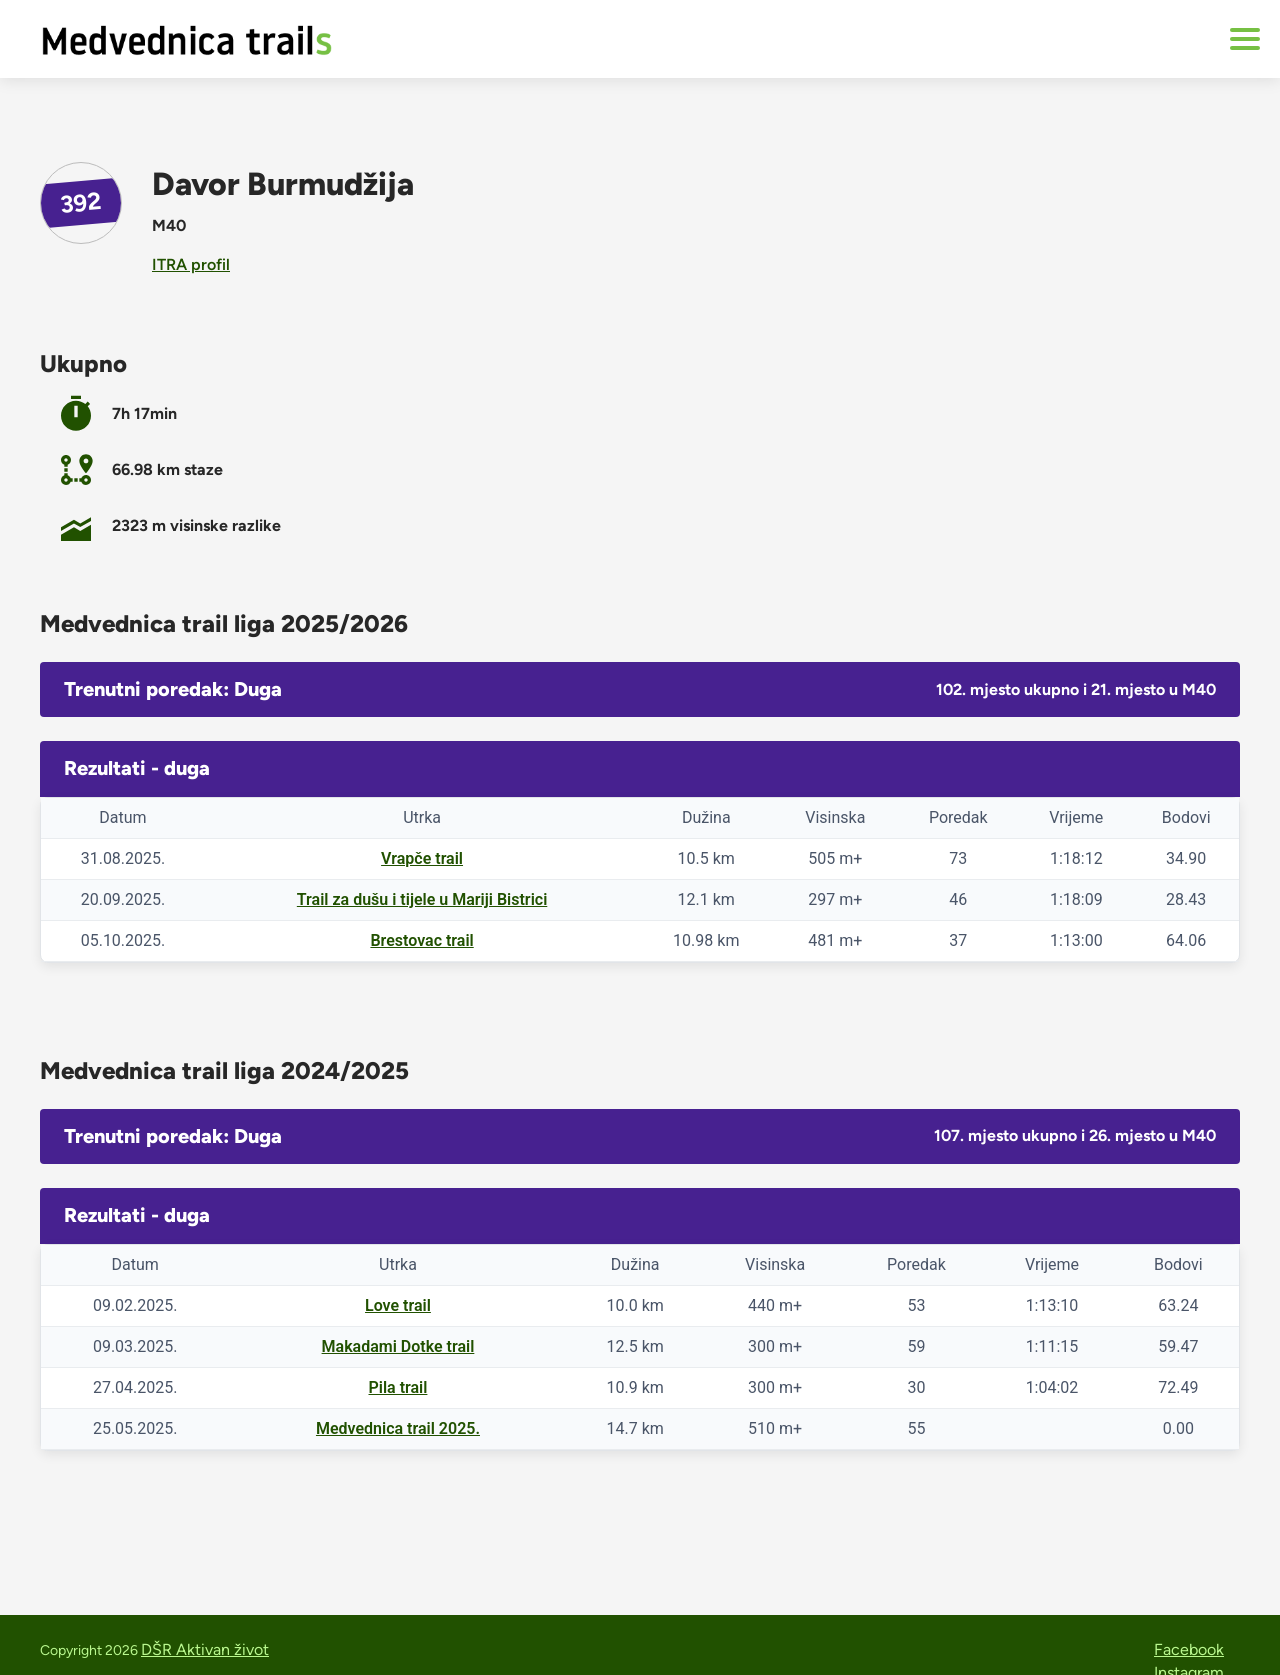 The height and width of the screenshot is (1675, 1280). I want to click on Medvednica trail 2025., so click(398, 1428).